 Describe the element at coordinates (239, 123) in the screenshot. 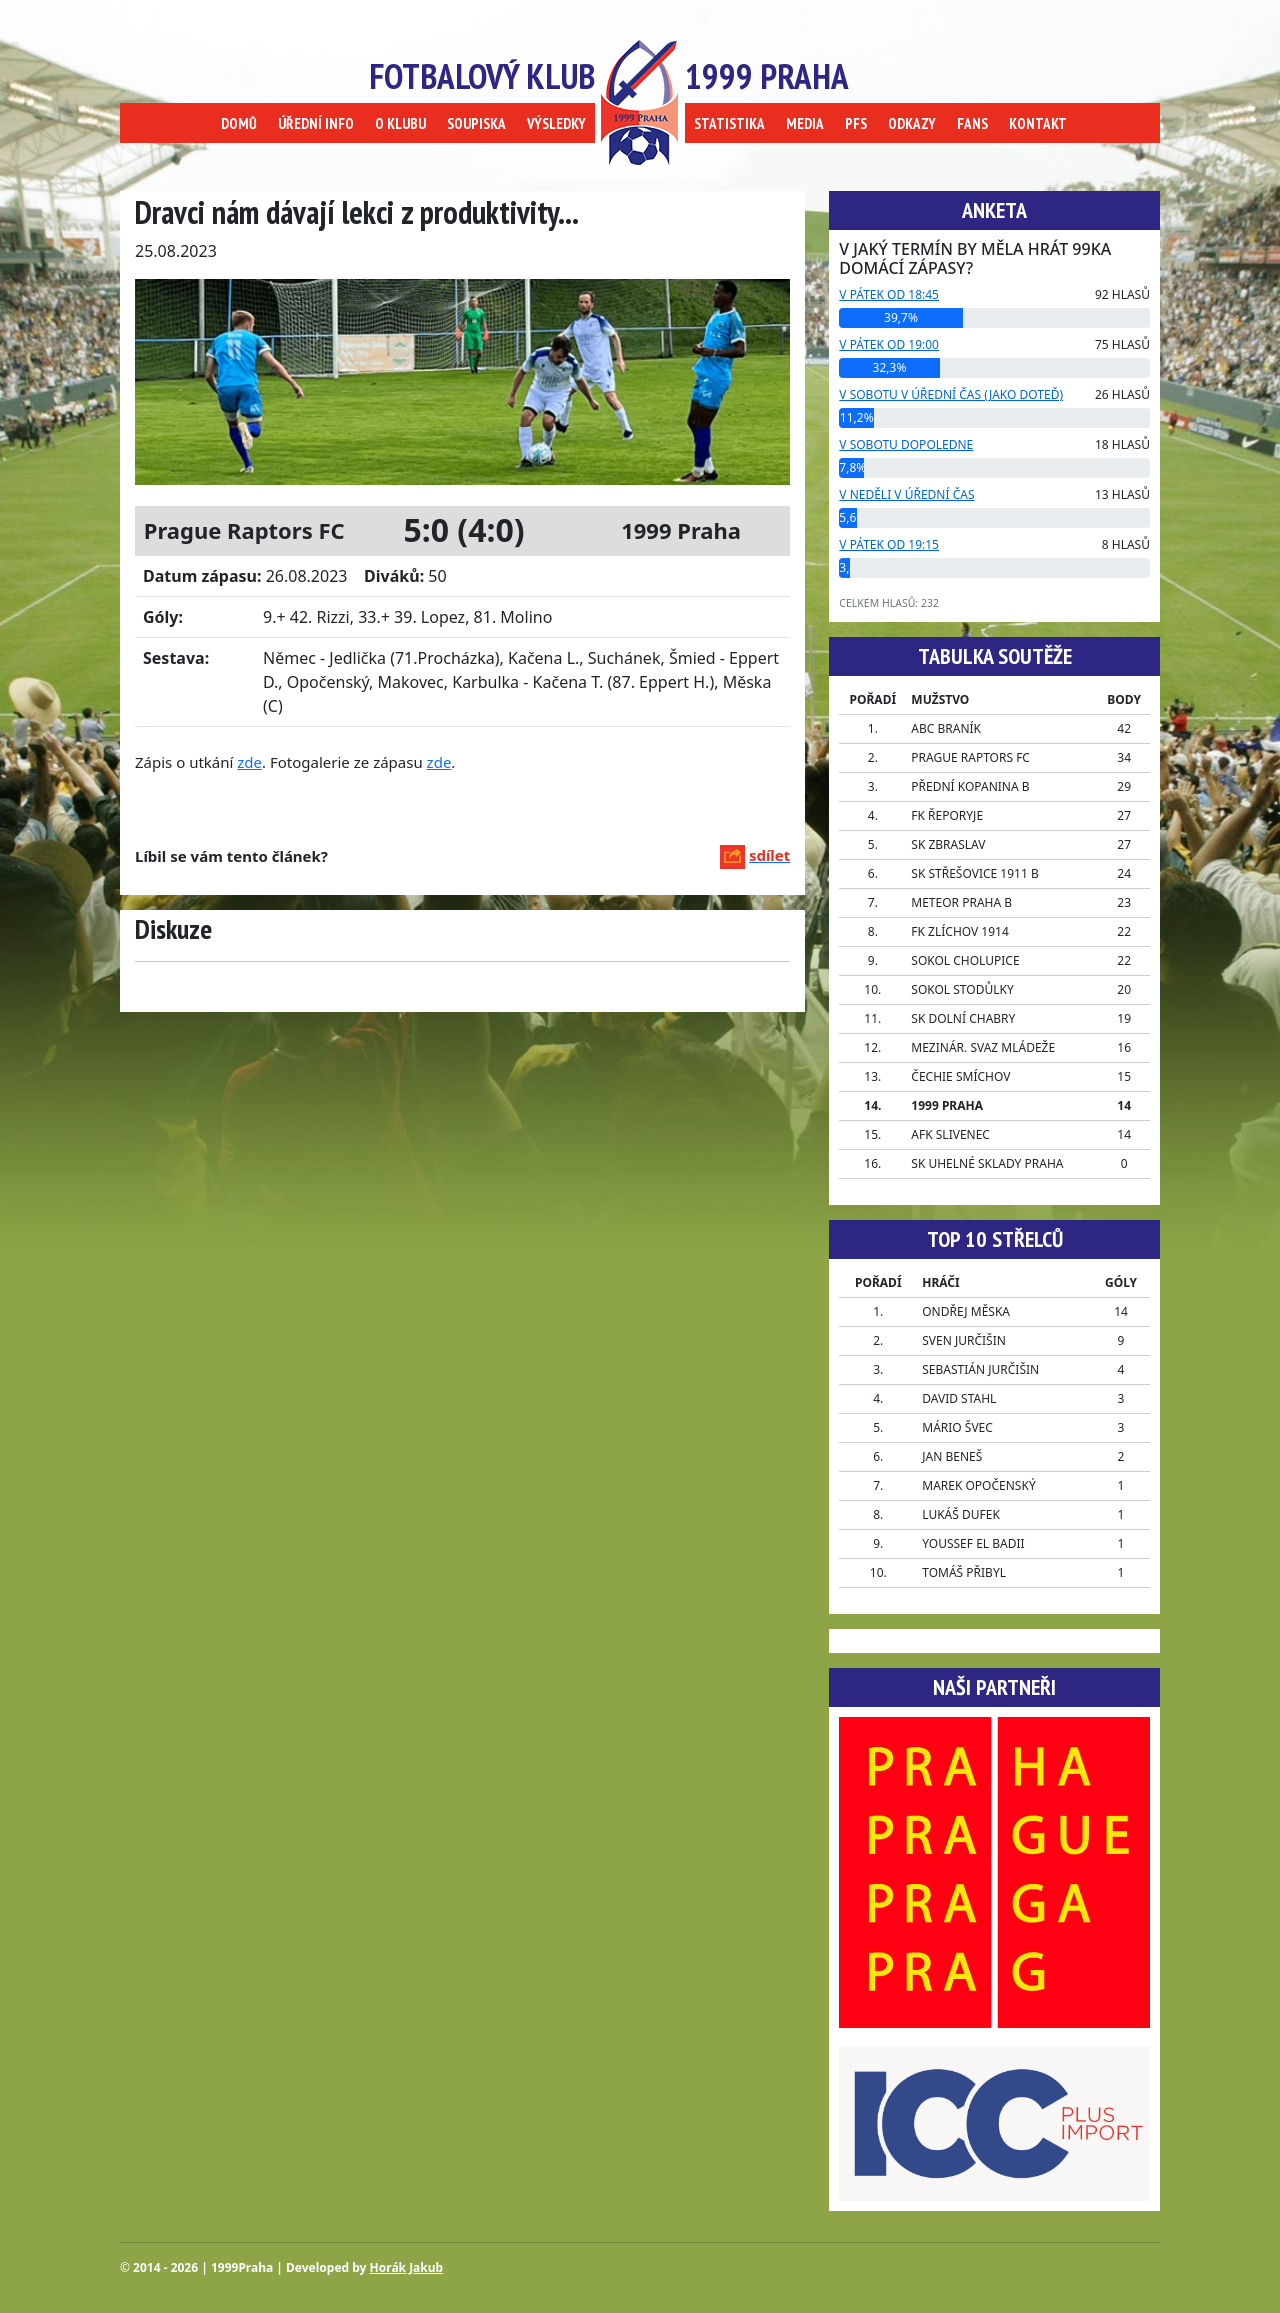

I see `DOMŮ` at that location.